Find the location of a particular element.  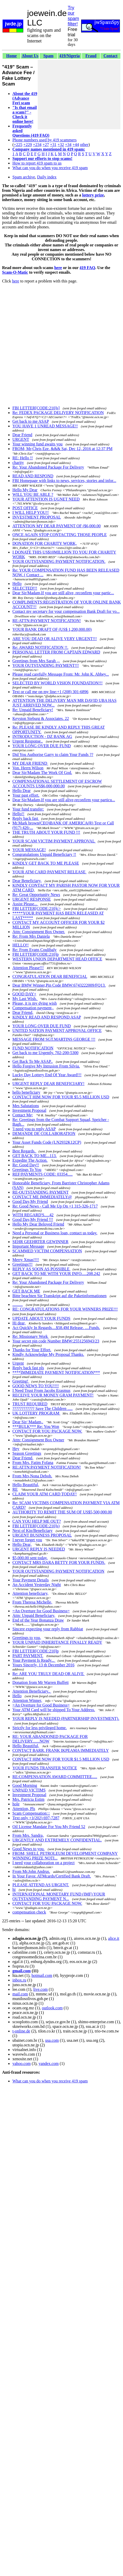

live.com is located at coordinates (40, 1989).